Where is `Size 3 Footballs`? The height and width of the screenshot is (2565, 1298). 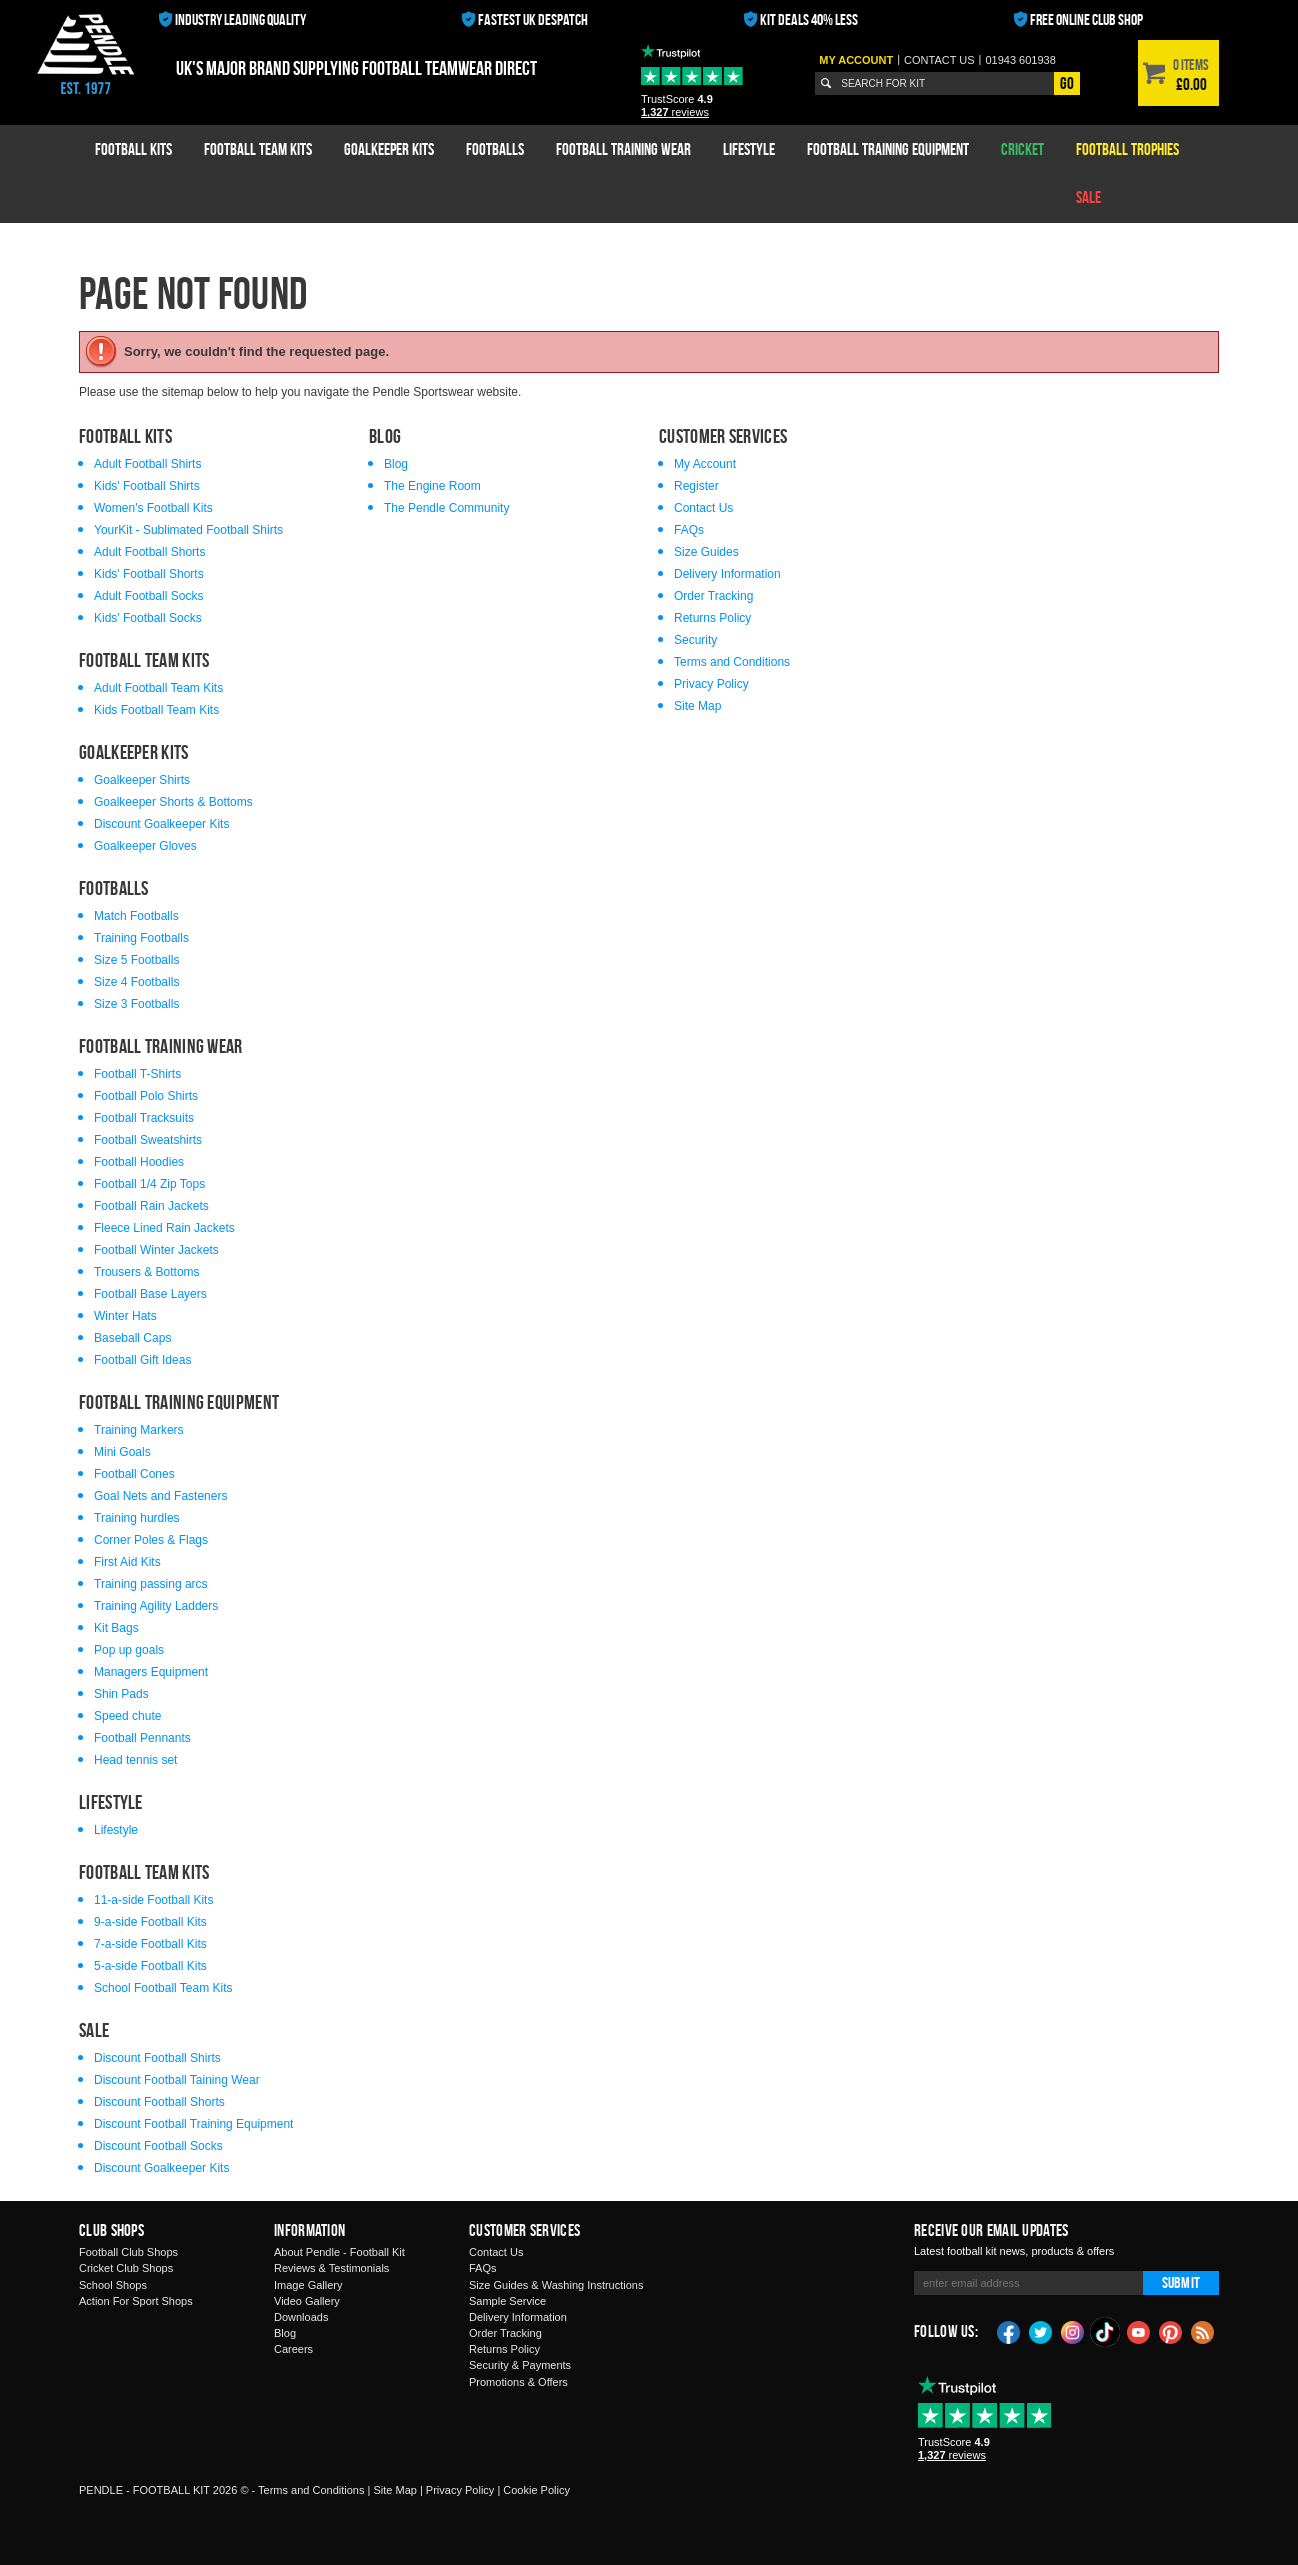
Size 3 Footballs is located at coordinates (136, 1004).